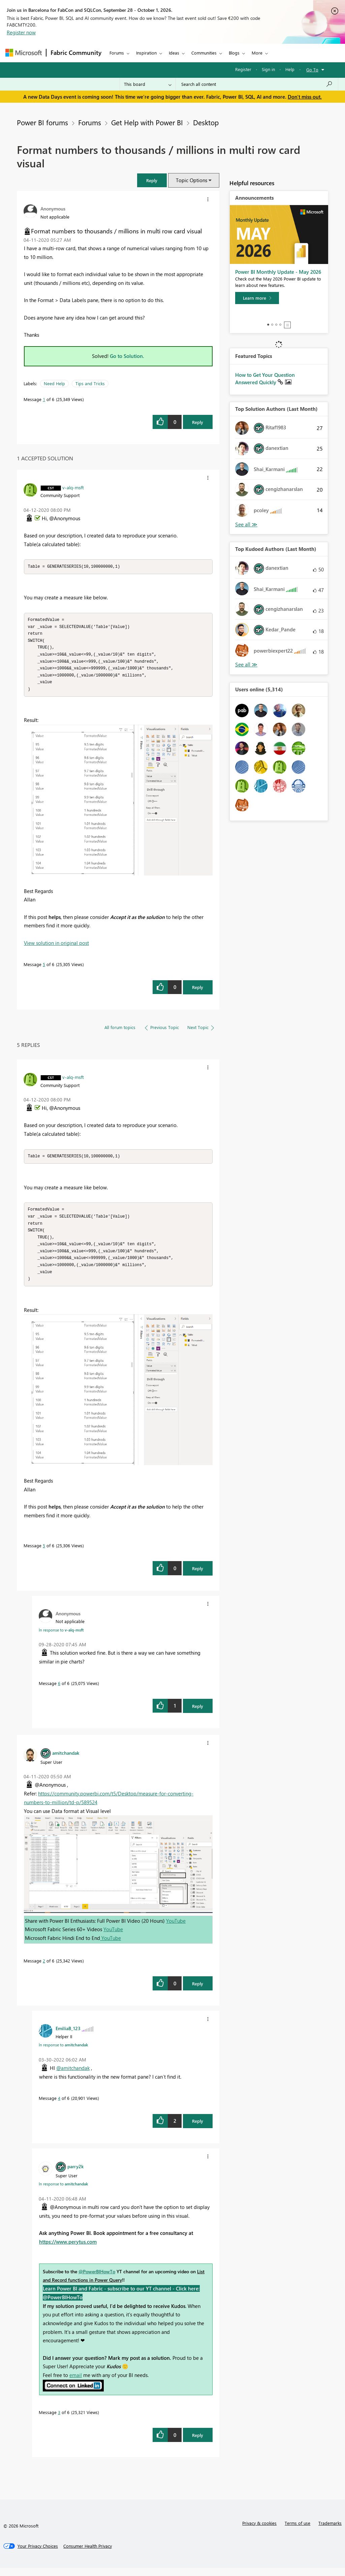 The height and width of the screenshot is (2576, 345). I want to click on 2 [Message 2 of 6], so click(44, 1969).